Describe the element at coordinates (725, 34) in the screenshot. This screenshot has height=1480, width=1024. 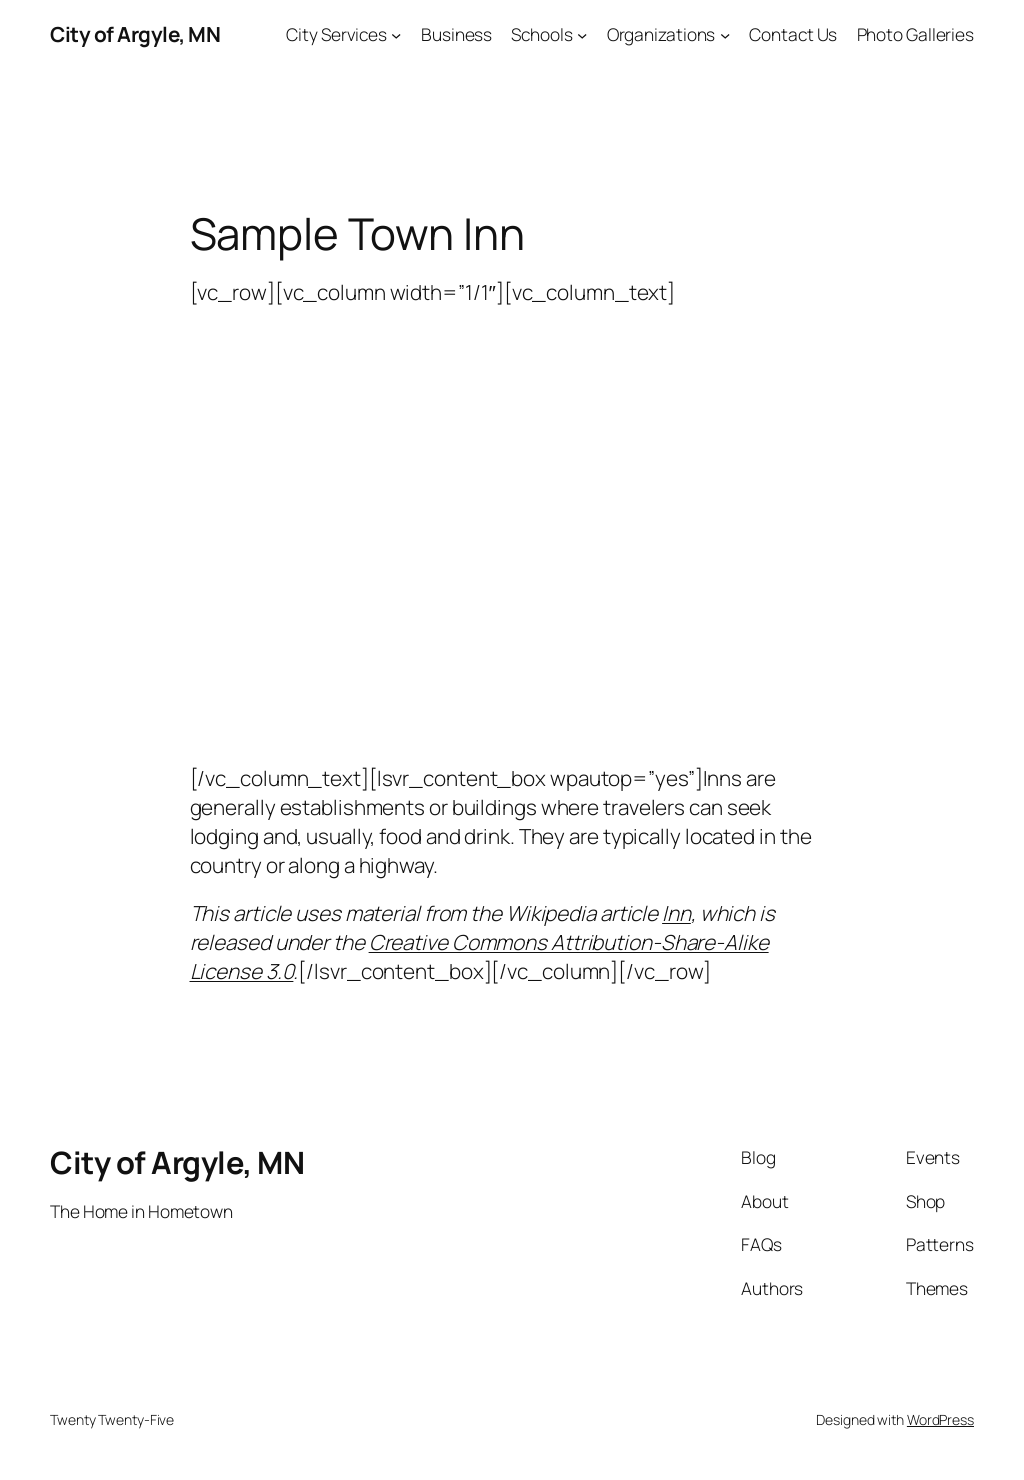
I see `[Organizations submenu]` at that location.